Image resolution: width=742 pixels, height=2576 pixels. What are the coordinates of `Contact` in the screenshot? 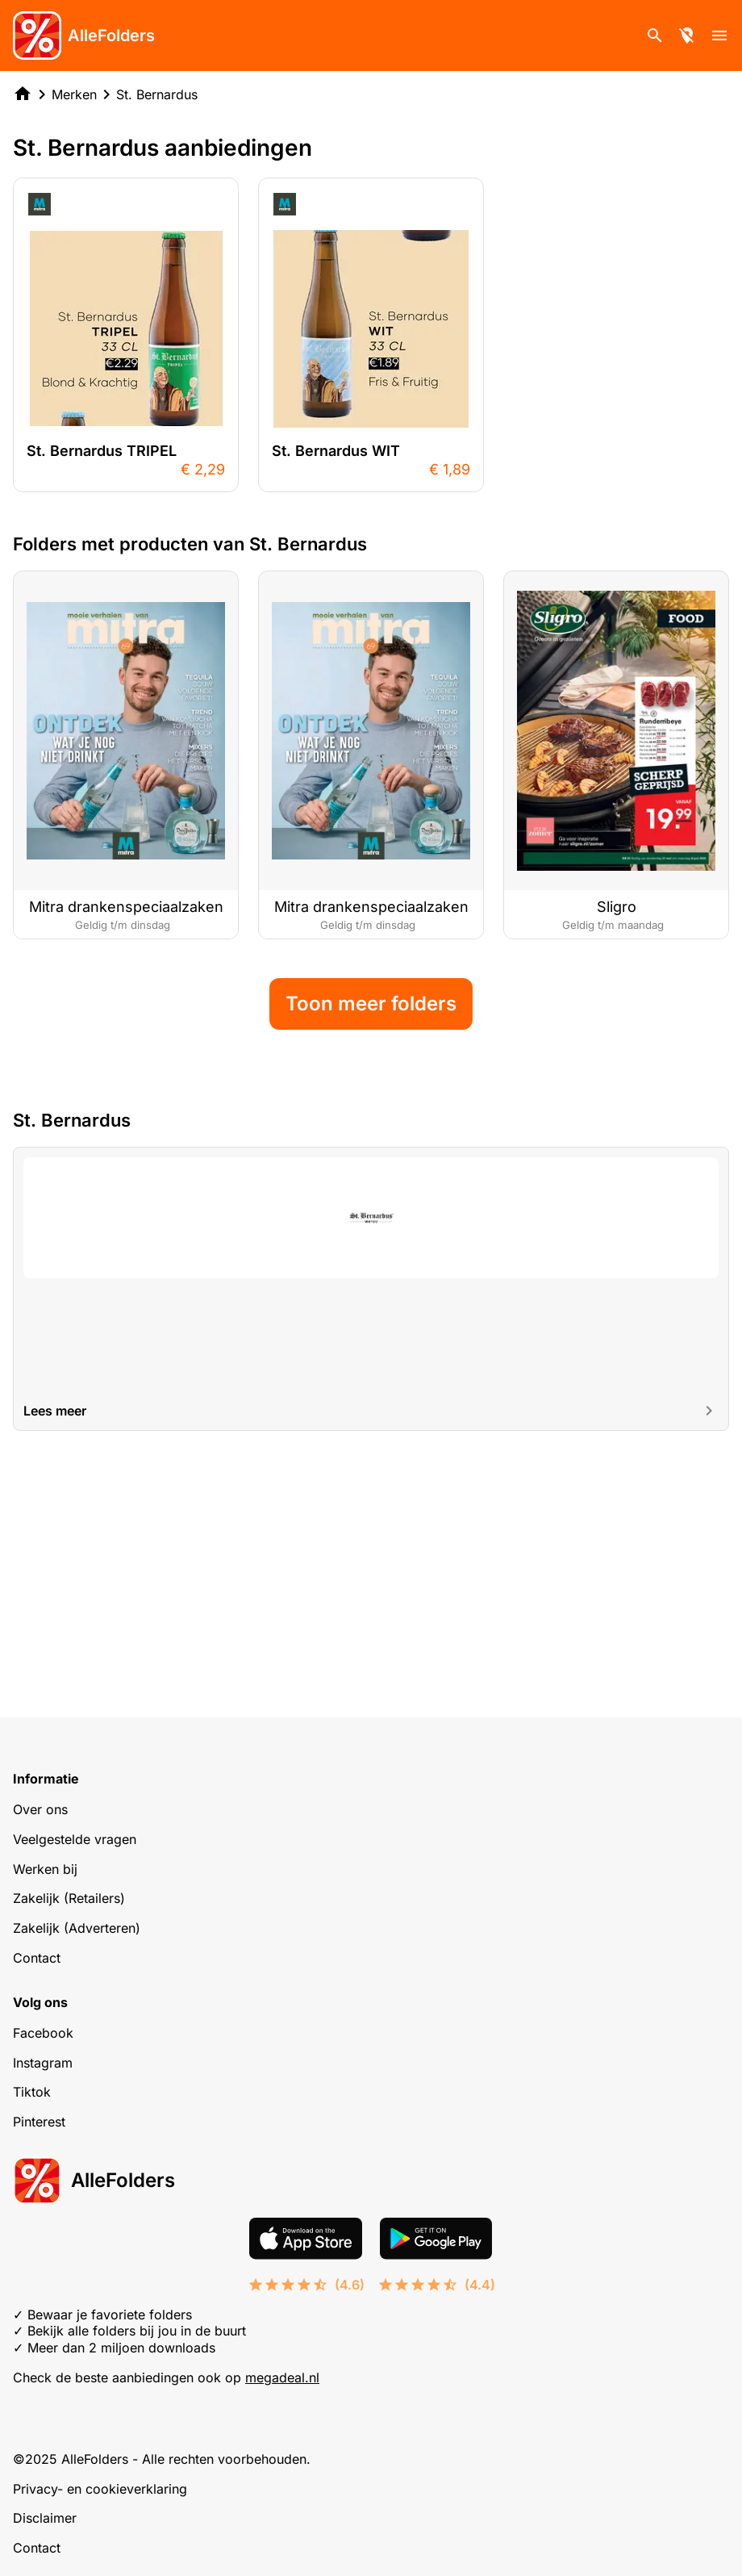 It's located at (36, 1958).